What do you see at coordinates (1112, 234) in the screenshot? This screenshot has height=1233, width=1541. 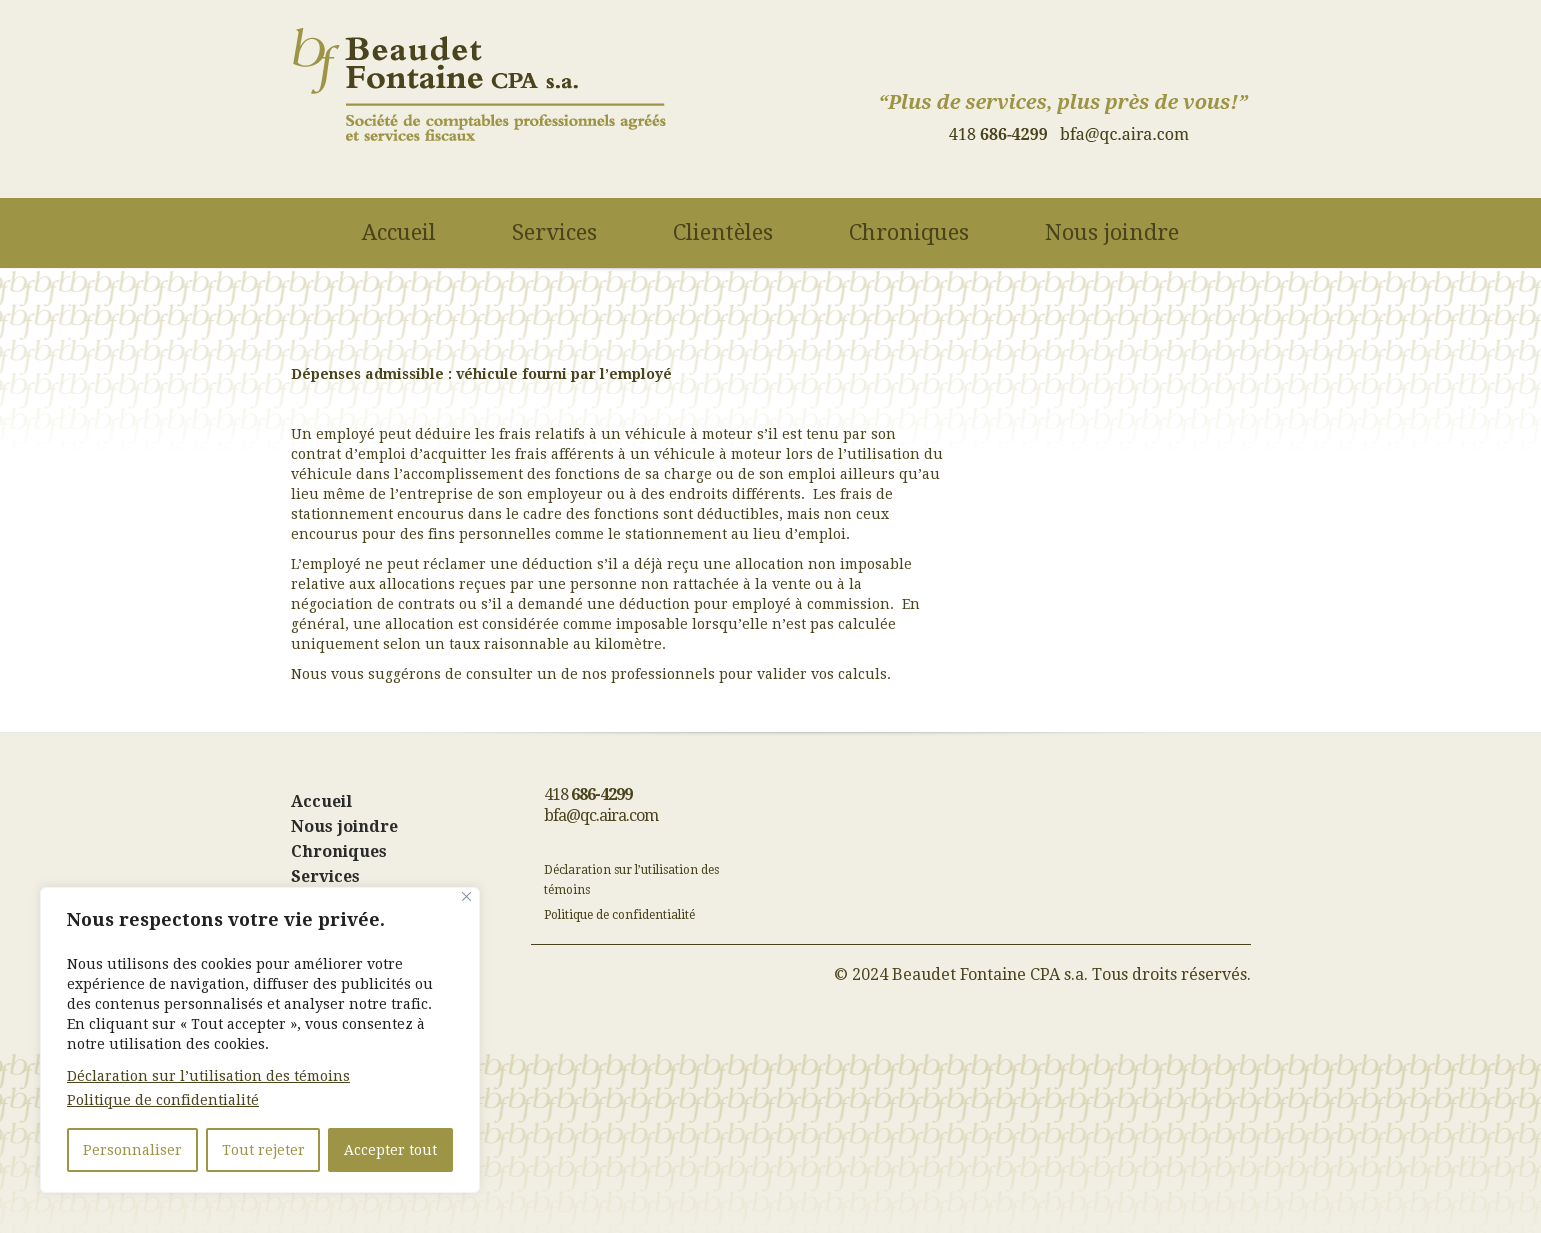 I see `Nous joindre` at bounding box center [1112, 234].